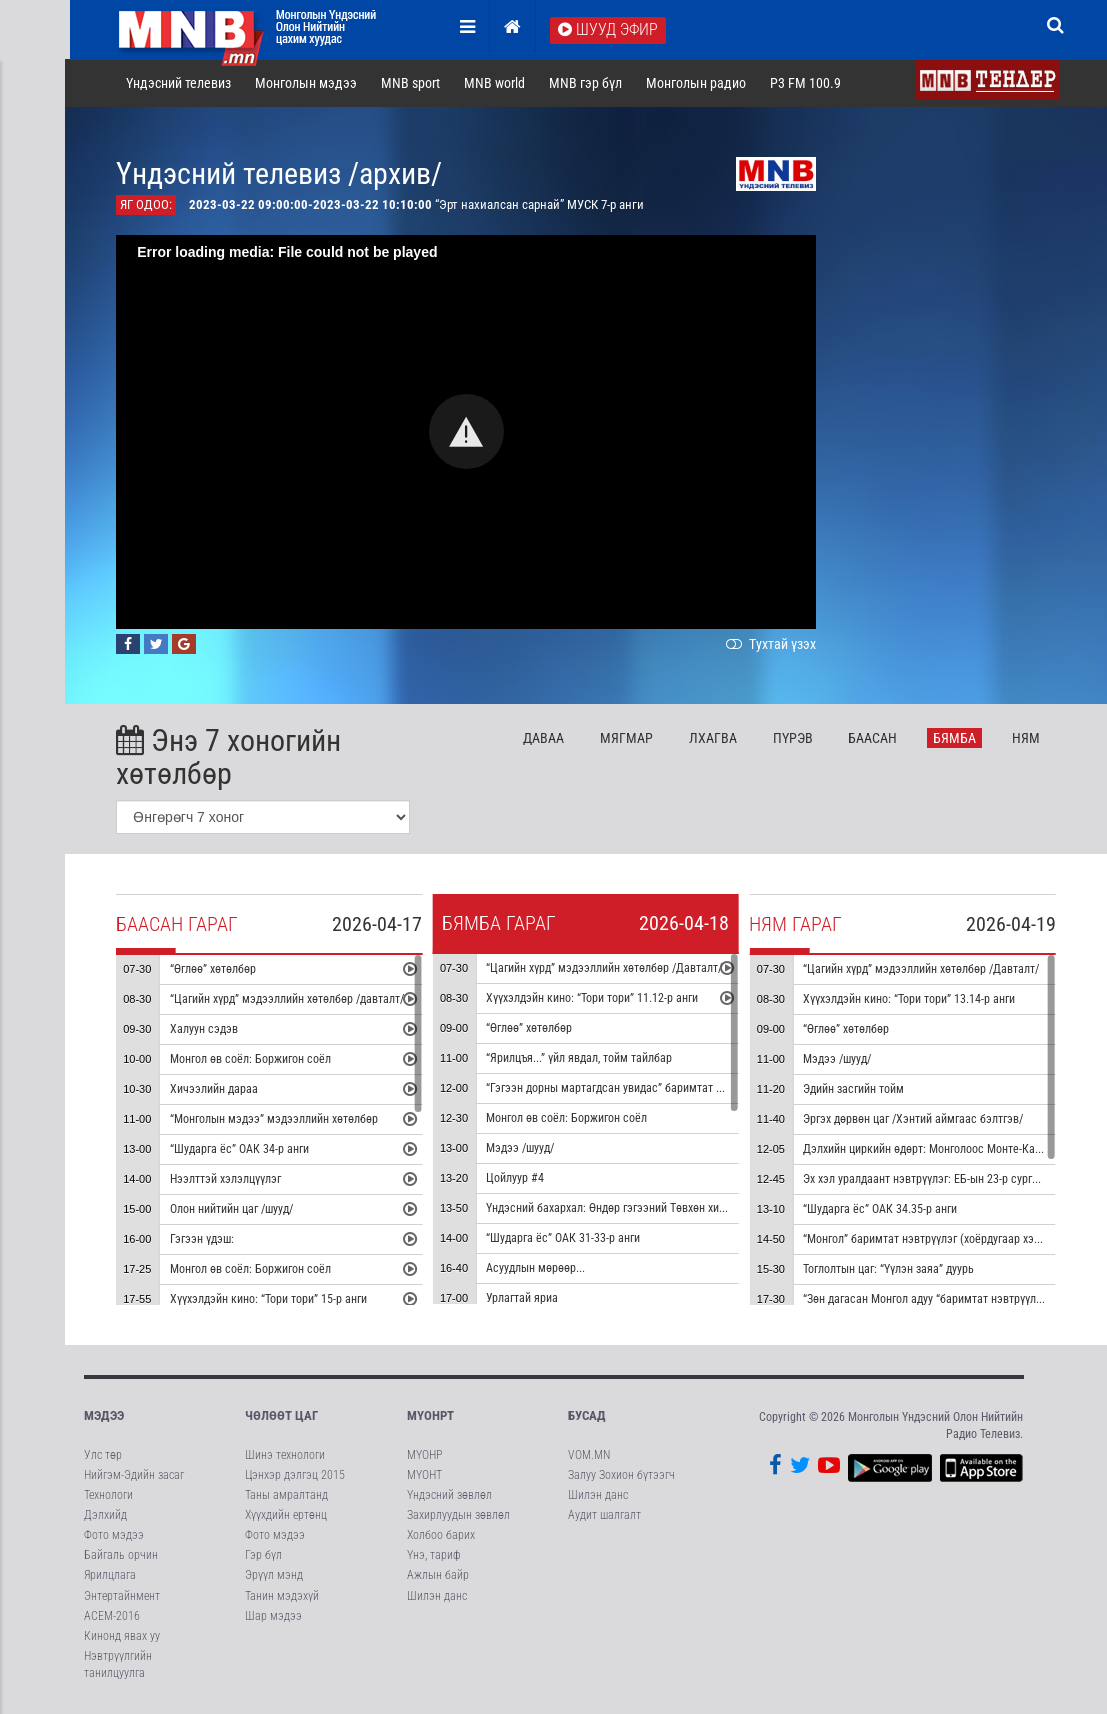 This screenshot has width=1107, height=1714. Describe the element at coordinates (276, 1121) in the screenshot. I see `“Монголын мэдээ” мэдээллийн хөтөлбөр` at that location.